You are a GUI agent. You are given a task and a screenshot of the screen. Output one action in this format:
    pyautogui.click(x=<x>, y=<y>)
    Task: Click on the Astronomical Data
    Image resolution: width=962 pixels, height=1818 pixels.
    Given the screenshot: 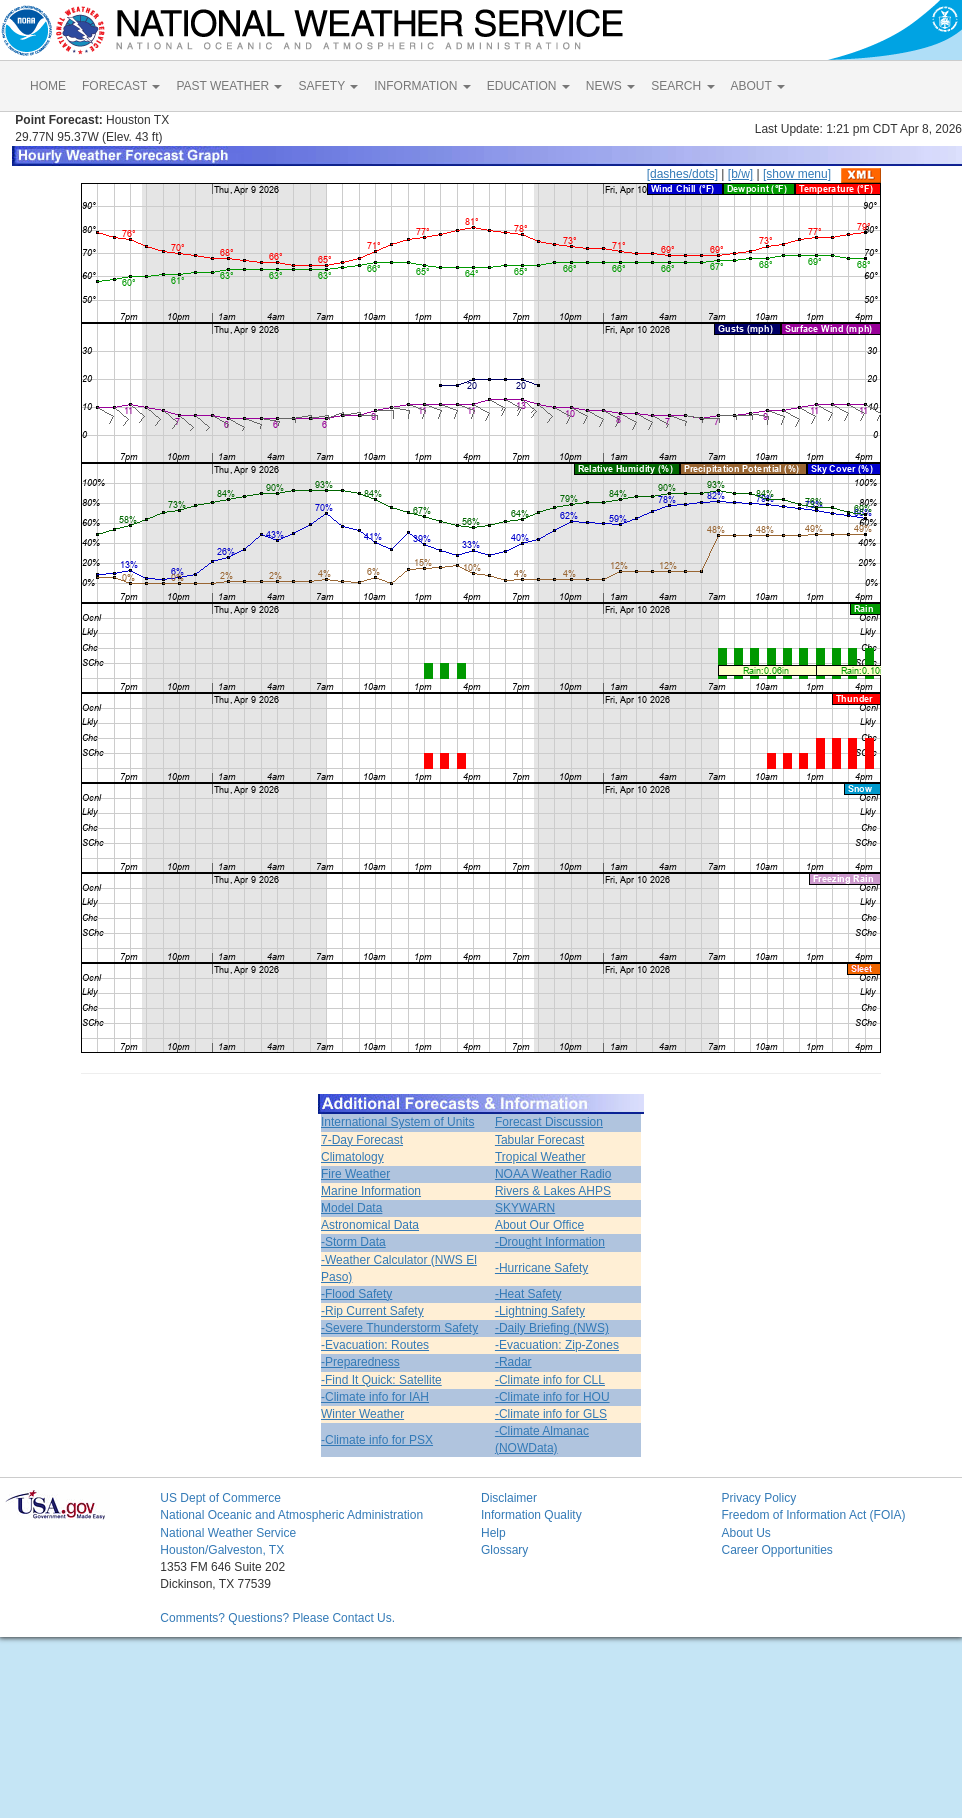 What is the action you would take?
    pyautogui.click(x=370, y=1225)
    